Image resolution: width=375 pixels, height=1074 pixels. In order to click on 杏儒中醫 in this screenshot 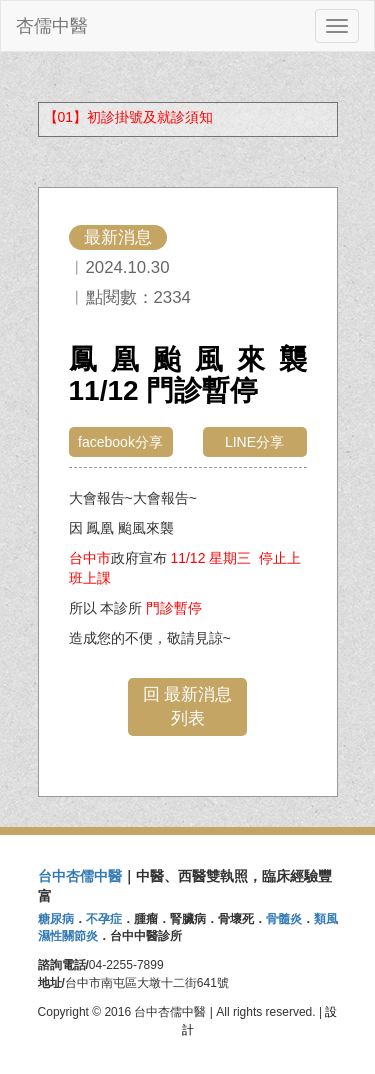, I will do `click(52, 26)`.